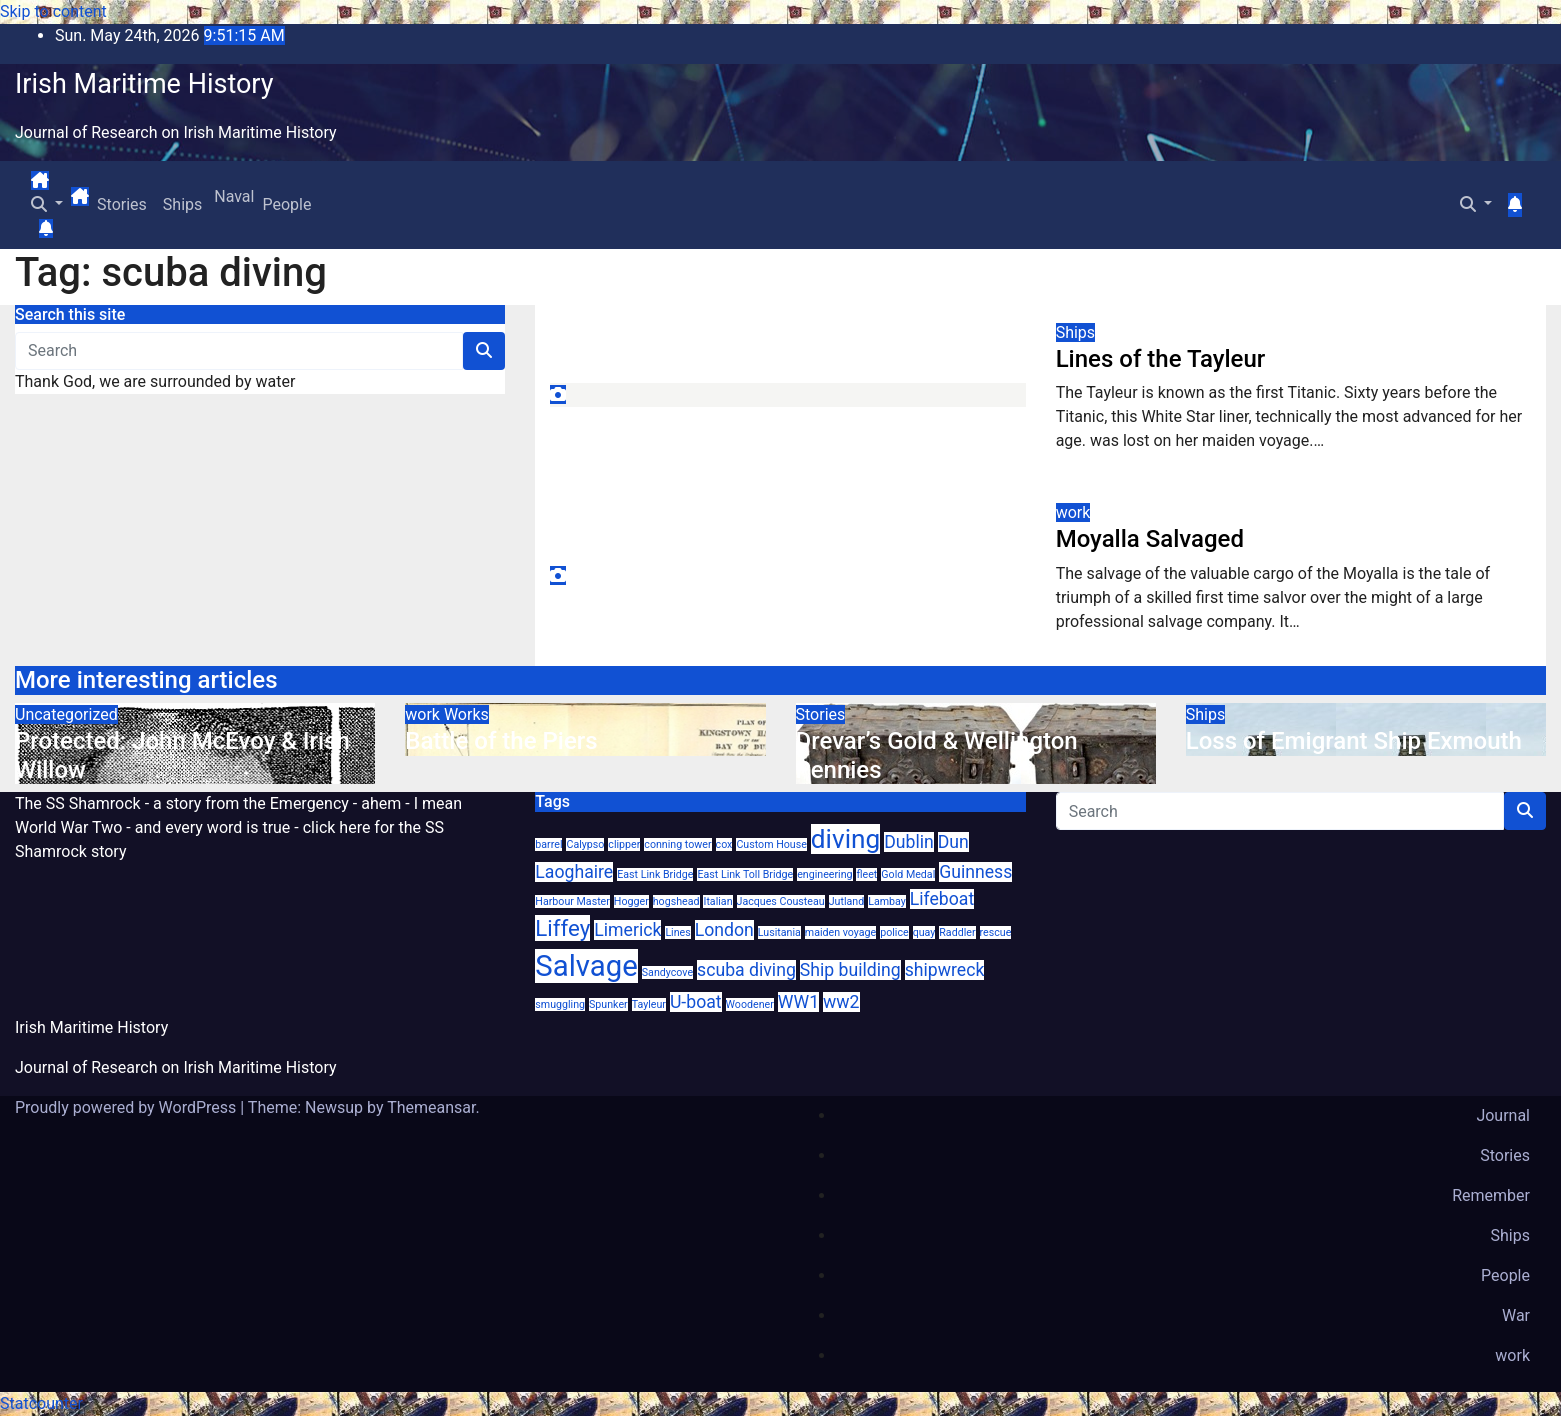 The image size is (1561, 1416). I want to click on Skip to content, so click(53, 11).